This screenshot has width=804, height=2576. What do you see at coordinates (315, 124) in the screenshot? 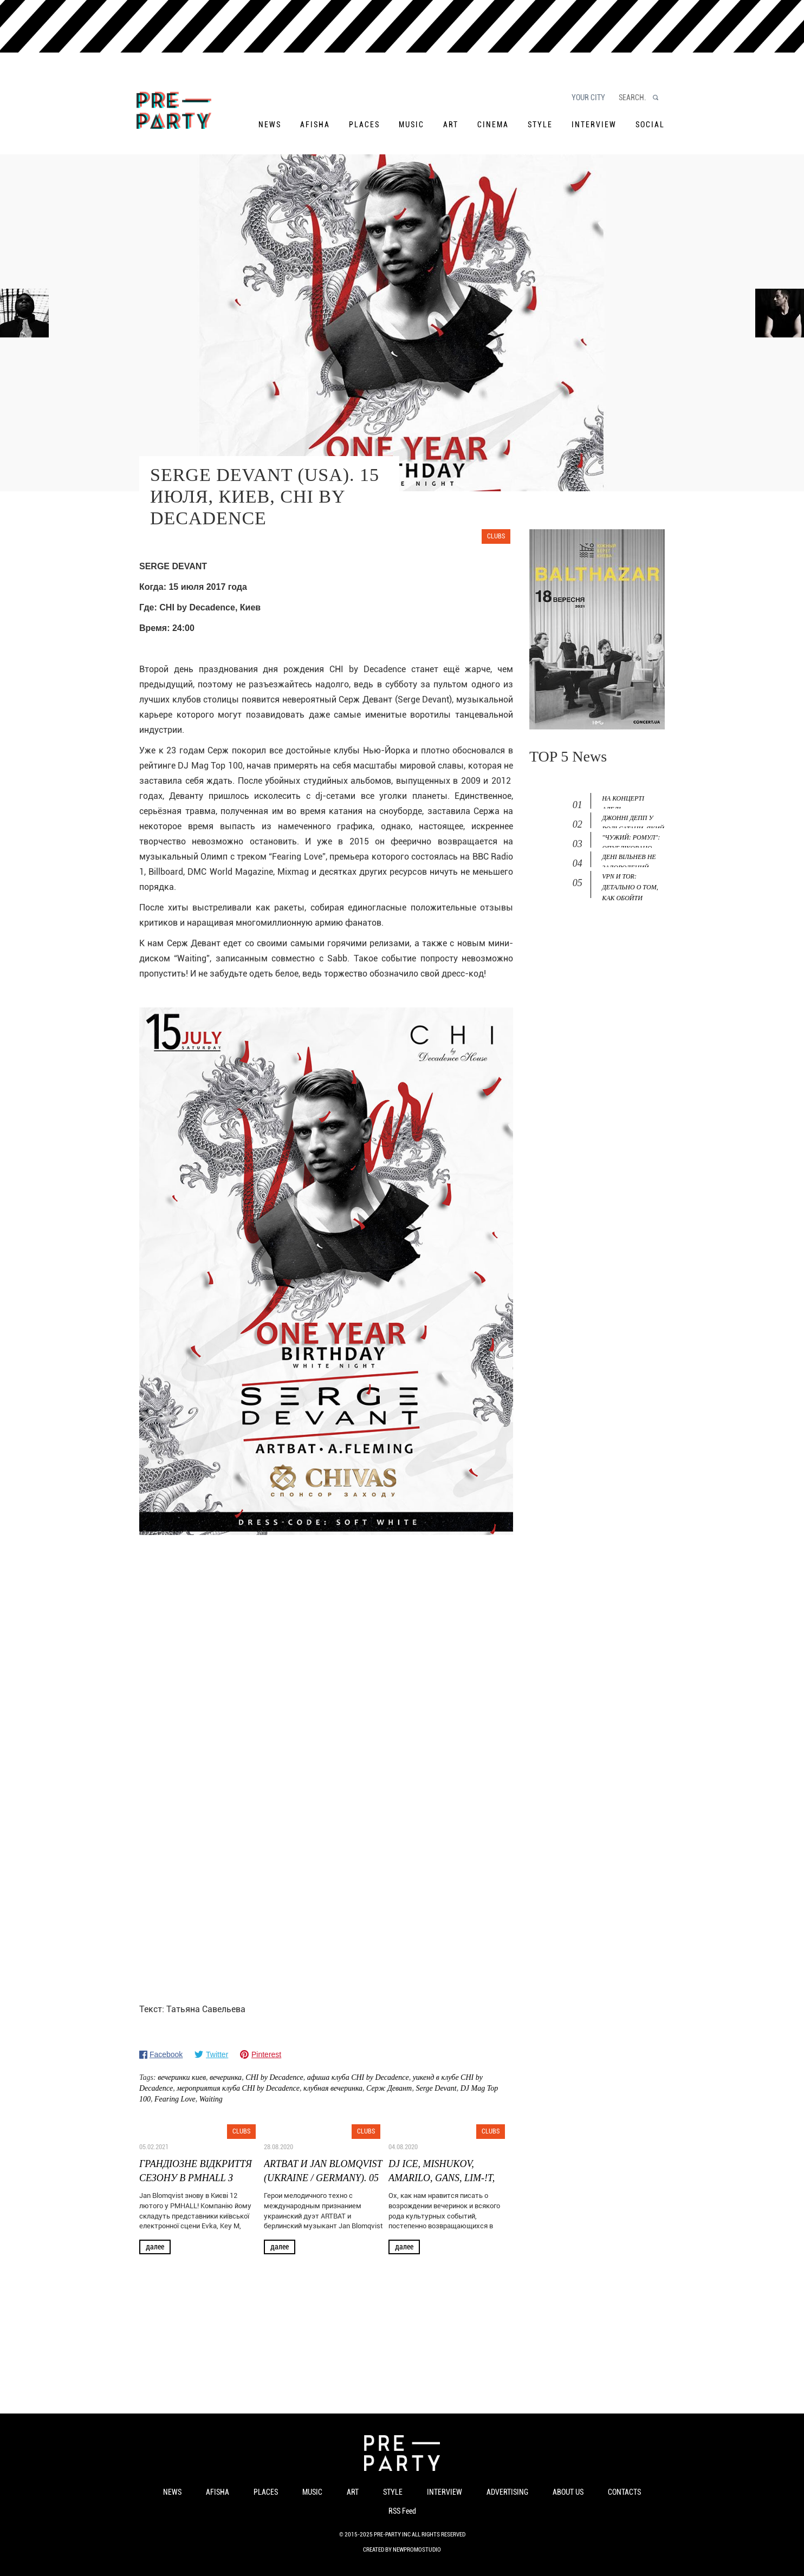
I see `Afisha` at bounding box center [315, 124].